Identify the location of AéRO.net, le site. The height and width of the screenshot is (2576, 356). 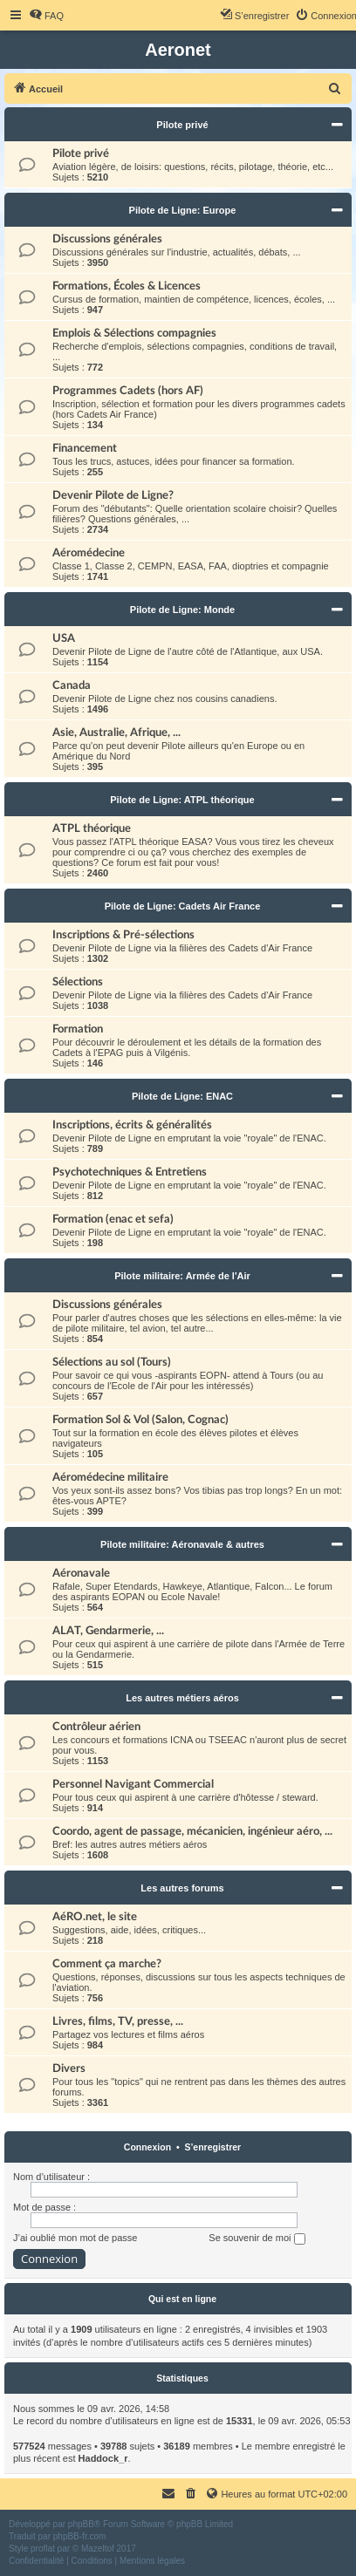
(94, 1917).